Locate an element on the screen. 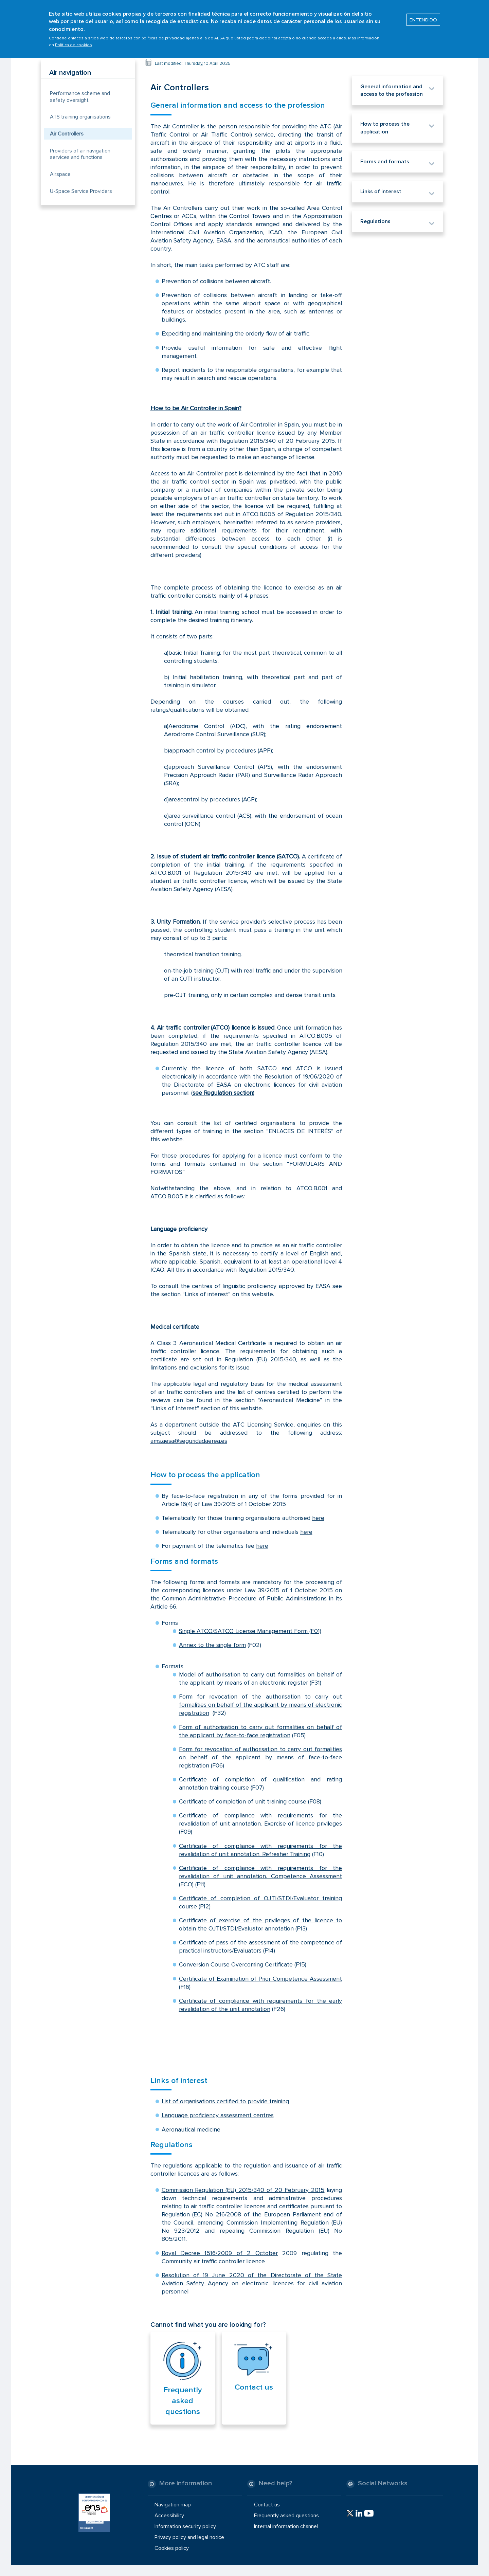 The width and height of the screenshot is (489, 2576). Certificate of completion of unit training course is located at coordinates (242, 1801).